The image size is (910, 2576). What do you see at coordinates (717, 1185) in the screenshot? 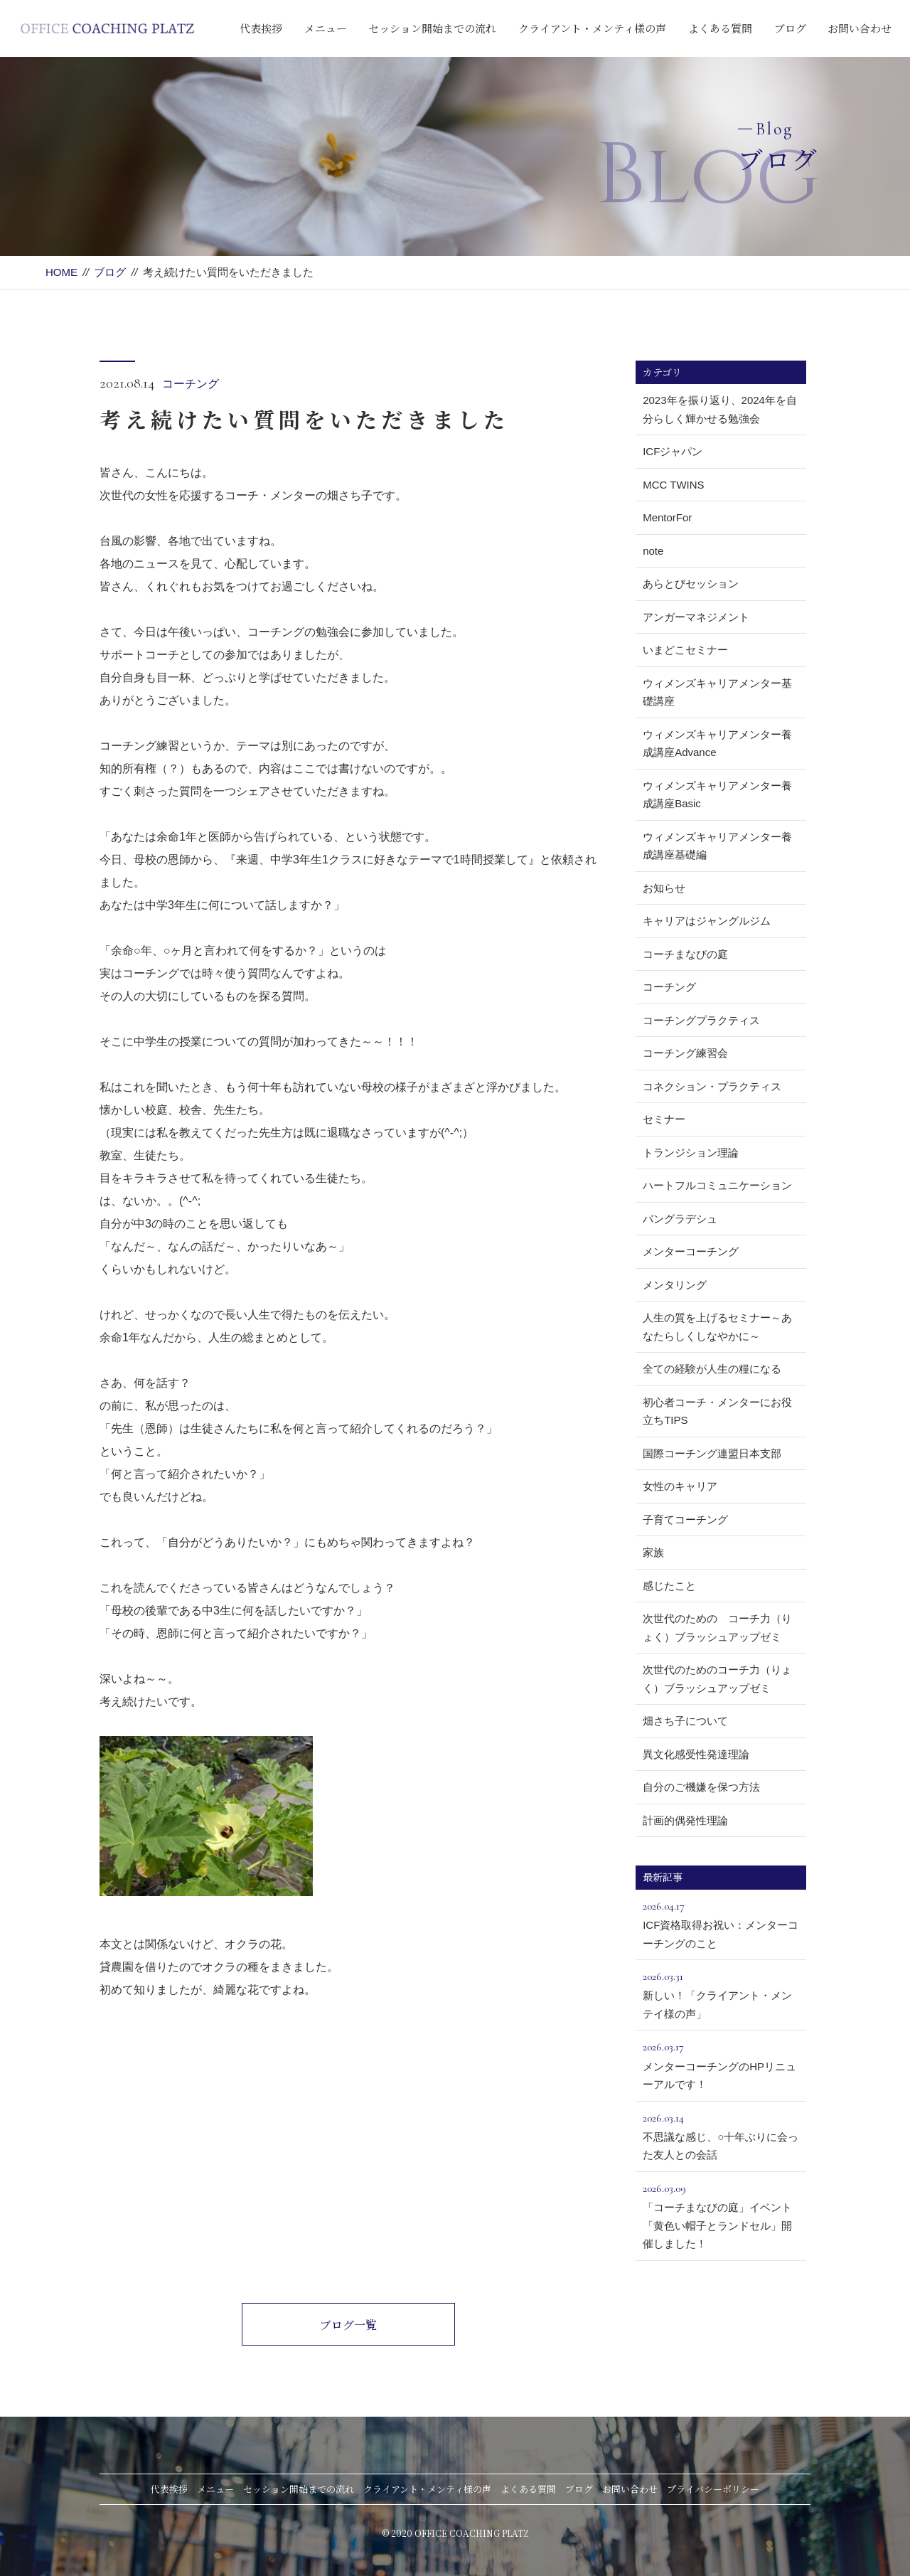
I see `ハートフルコミュニケーション` at bounding box center [717, 1185].